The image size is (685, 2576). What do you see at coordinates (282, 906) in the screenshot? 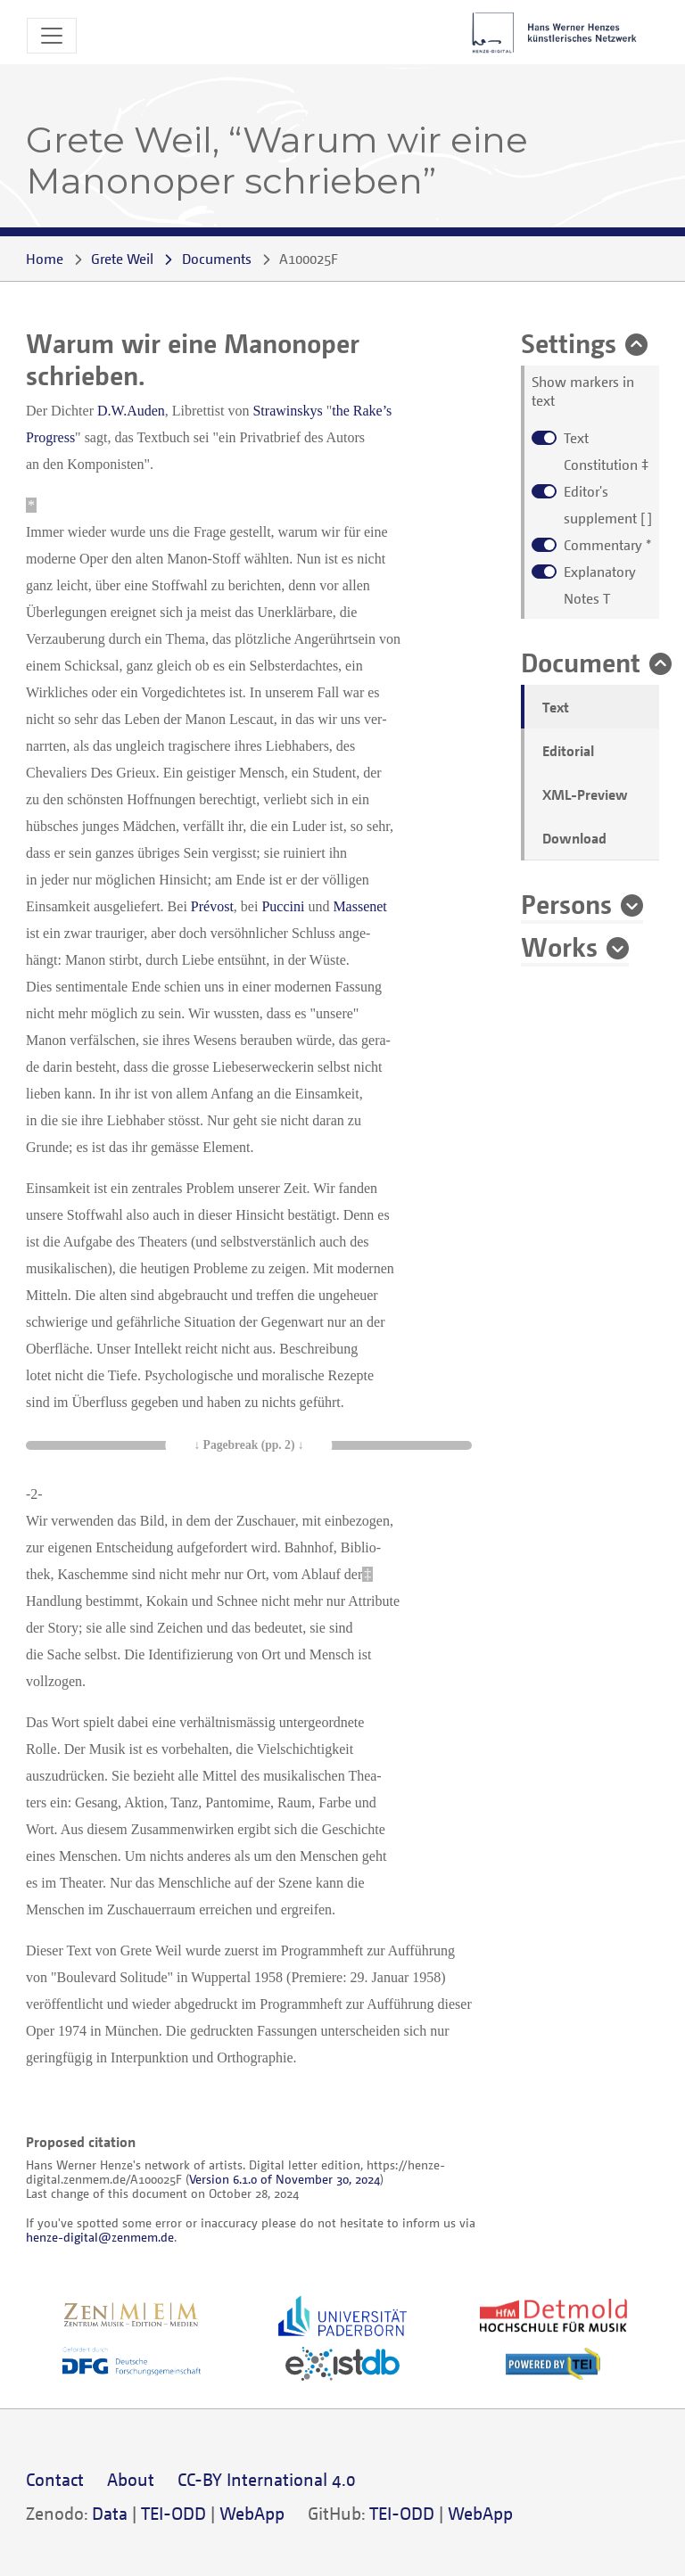
I see `Puccini` at bounding box center [282, 906].